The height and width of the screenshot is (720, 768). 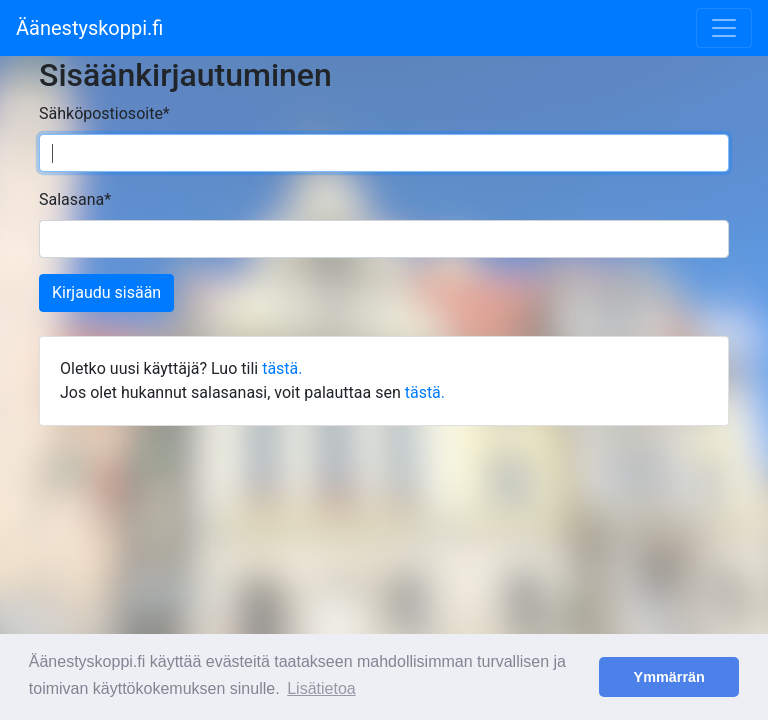 I want to click on Äänestyskoppi.fi, so click(x=89, y=28).